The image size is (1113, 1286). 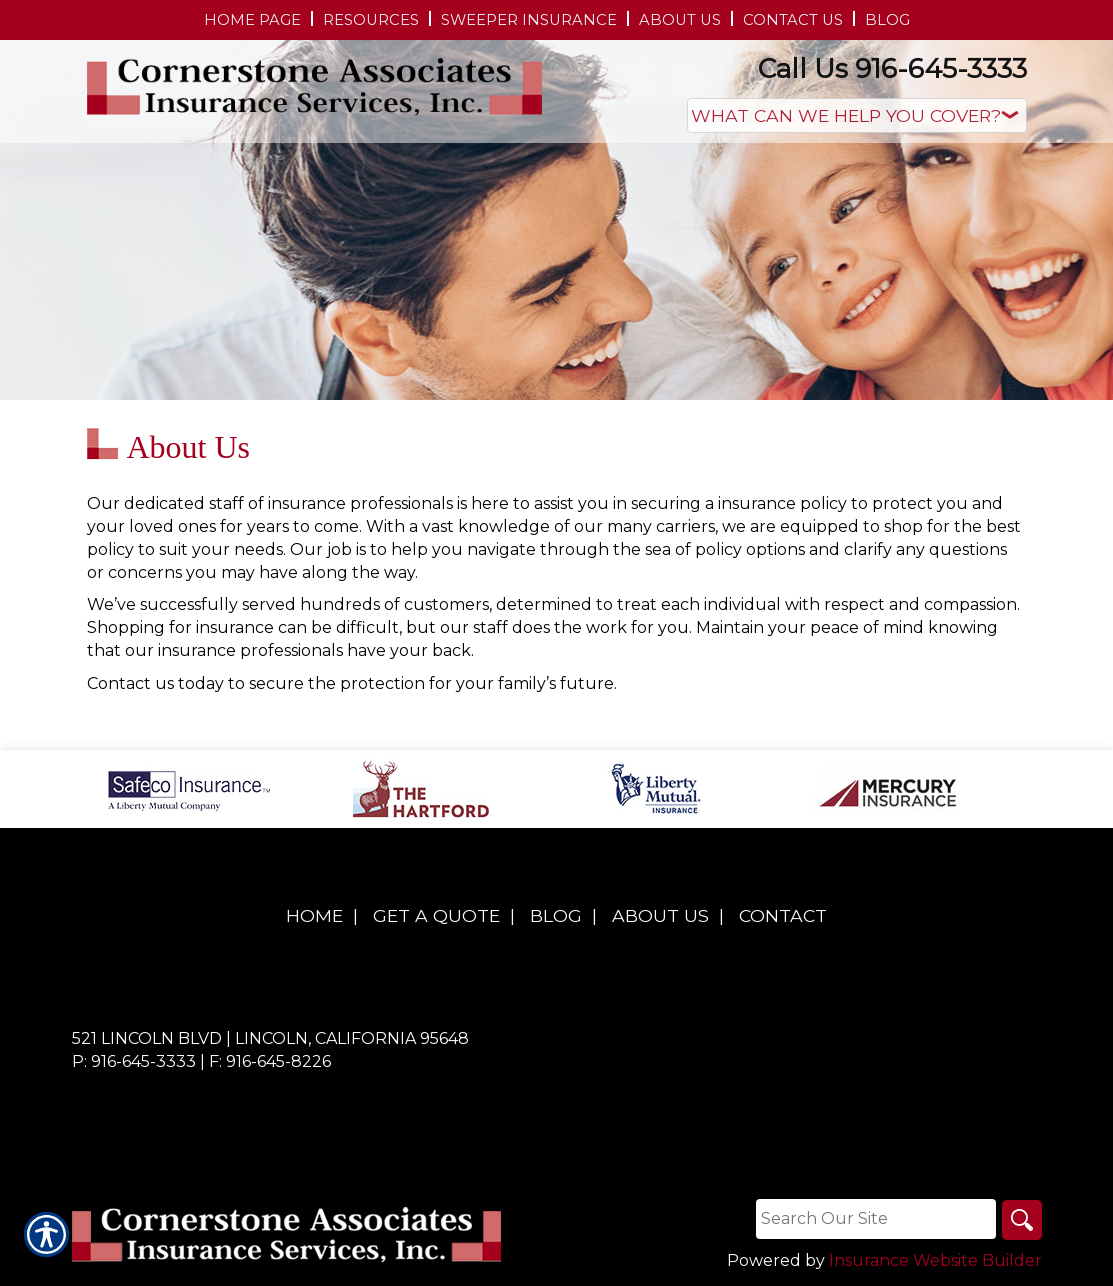 I want to click on [Search the entire site using this field.], so click(x=876, y=1219).